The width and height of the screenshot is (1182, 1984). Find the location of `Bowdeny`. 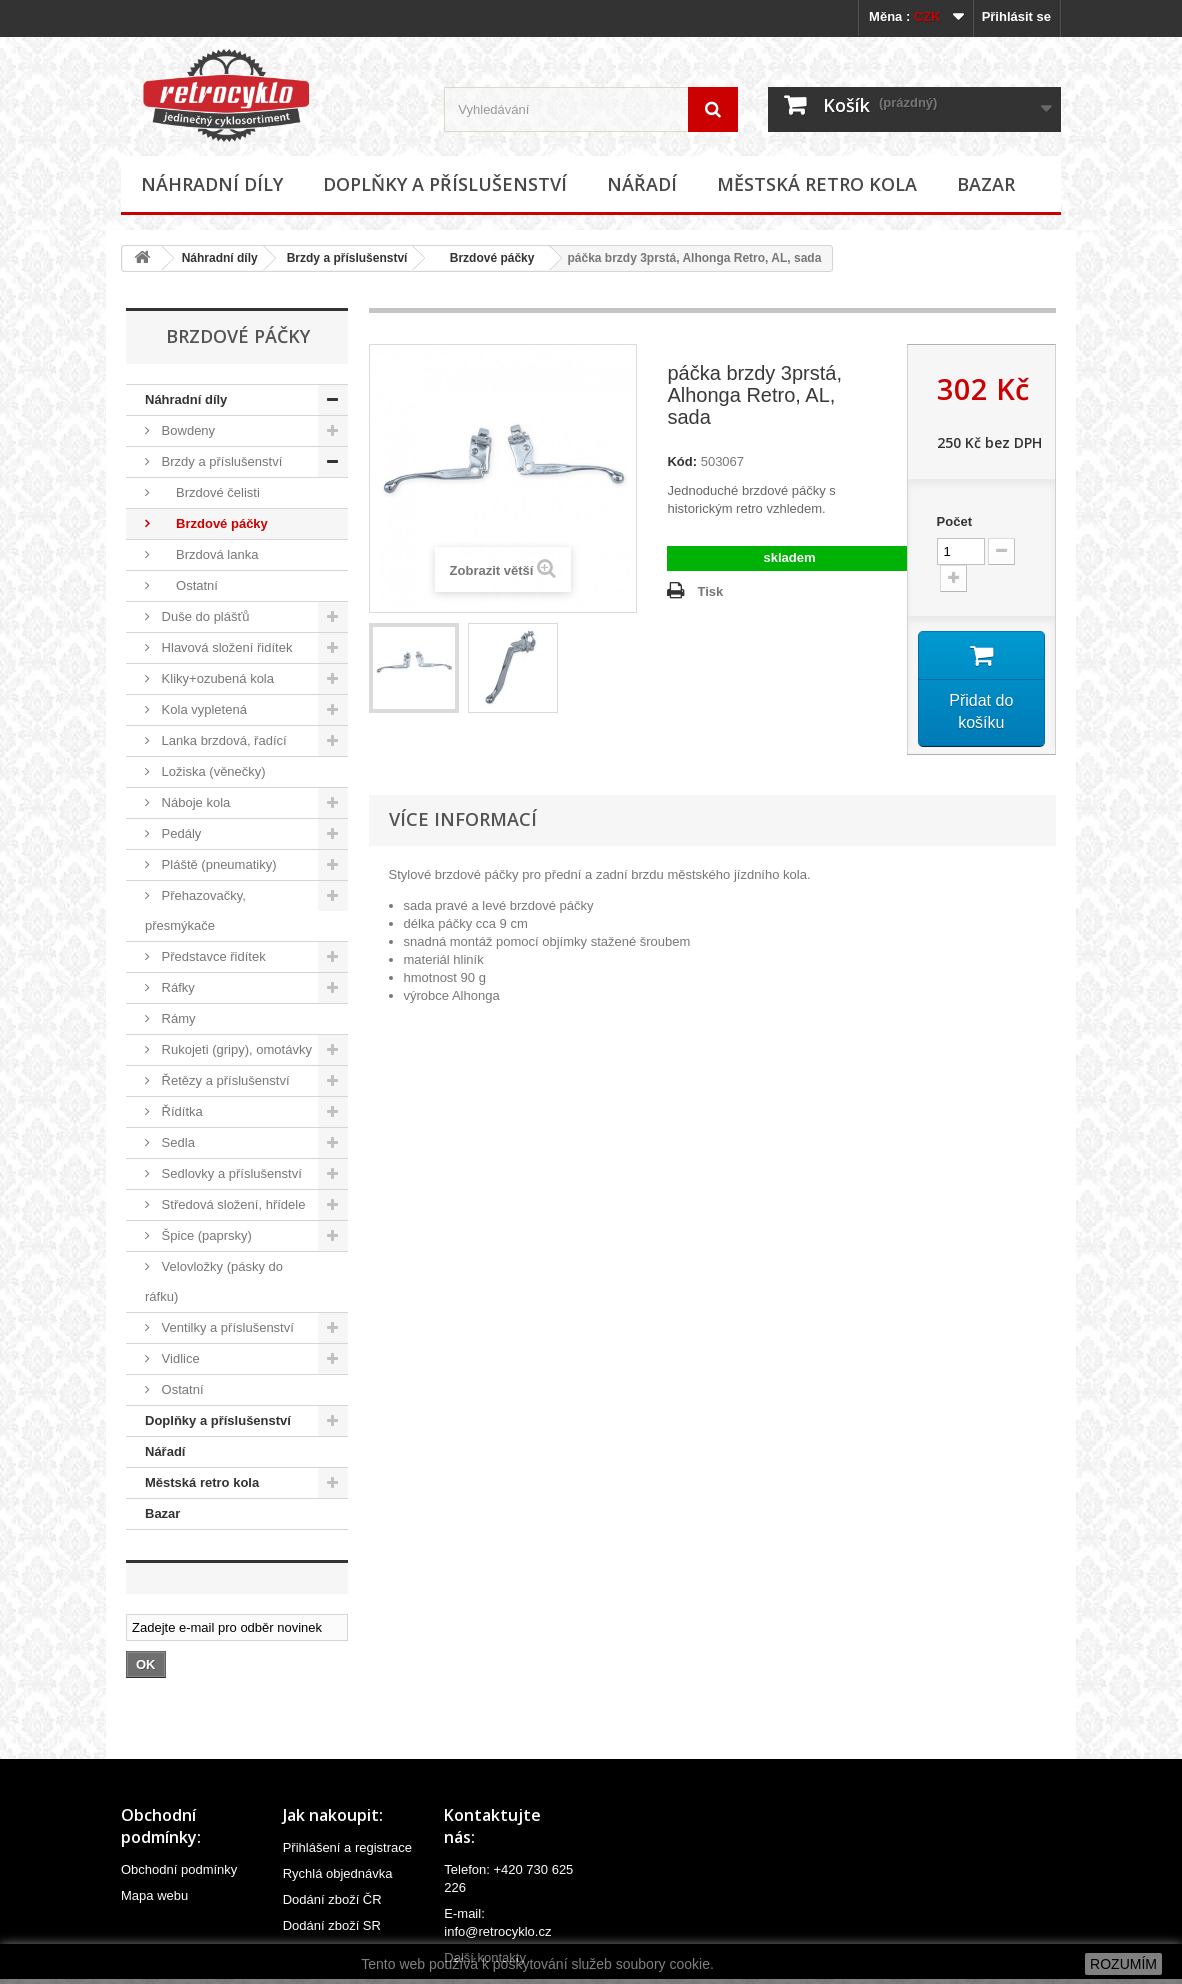

Bowdeny is located at coordinates (186, 430).